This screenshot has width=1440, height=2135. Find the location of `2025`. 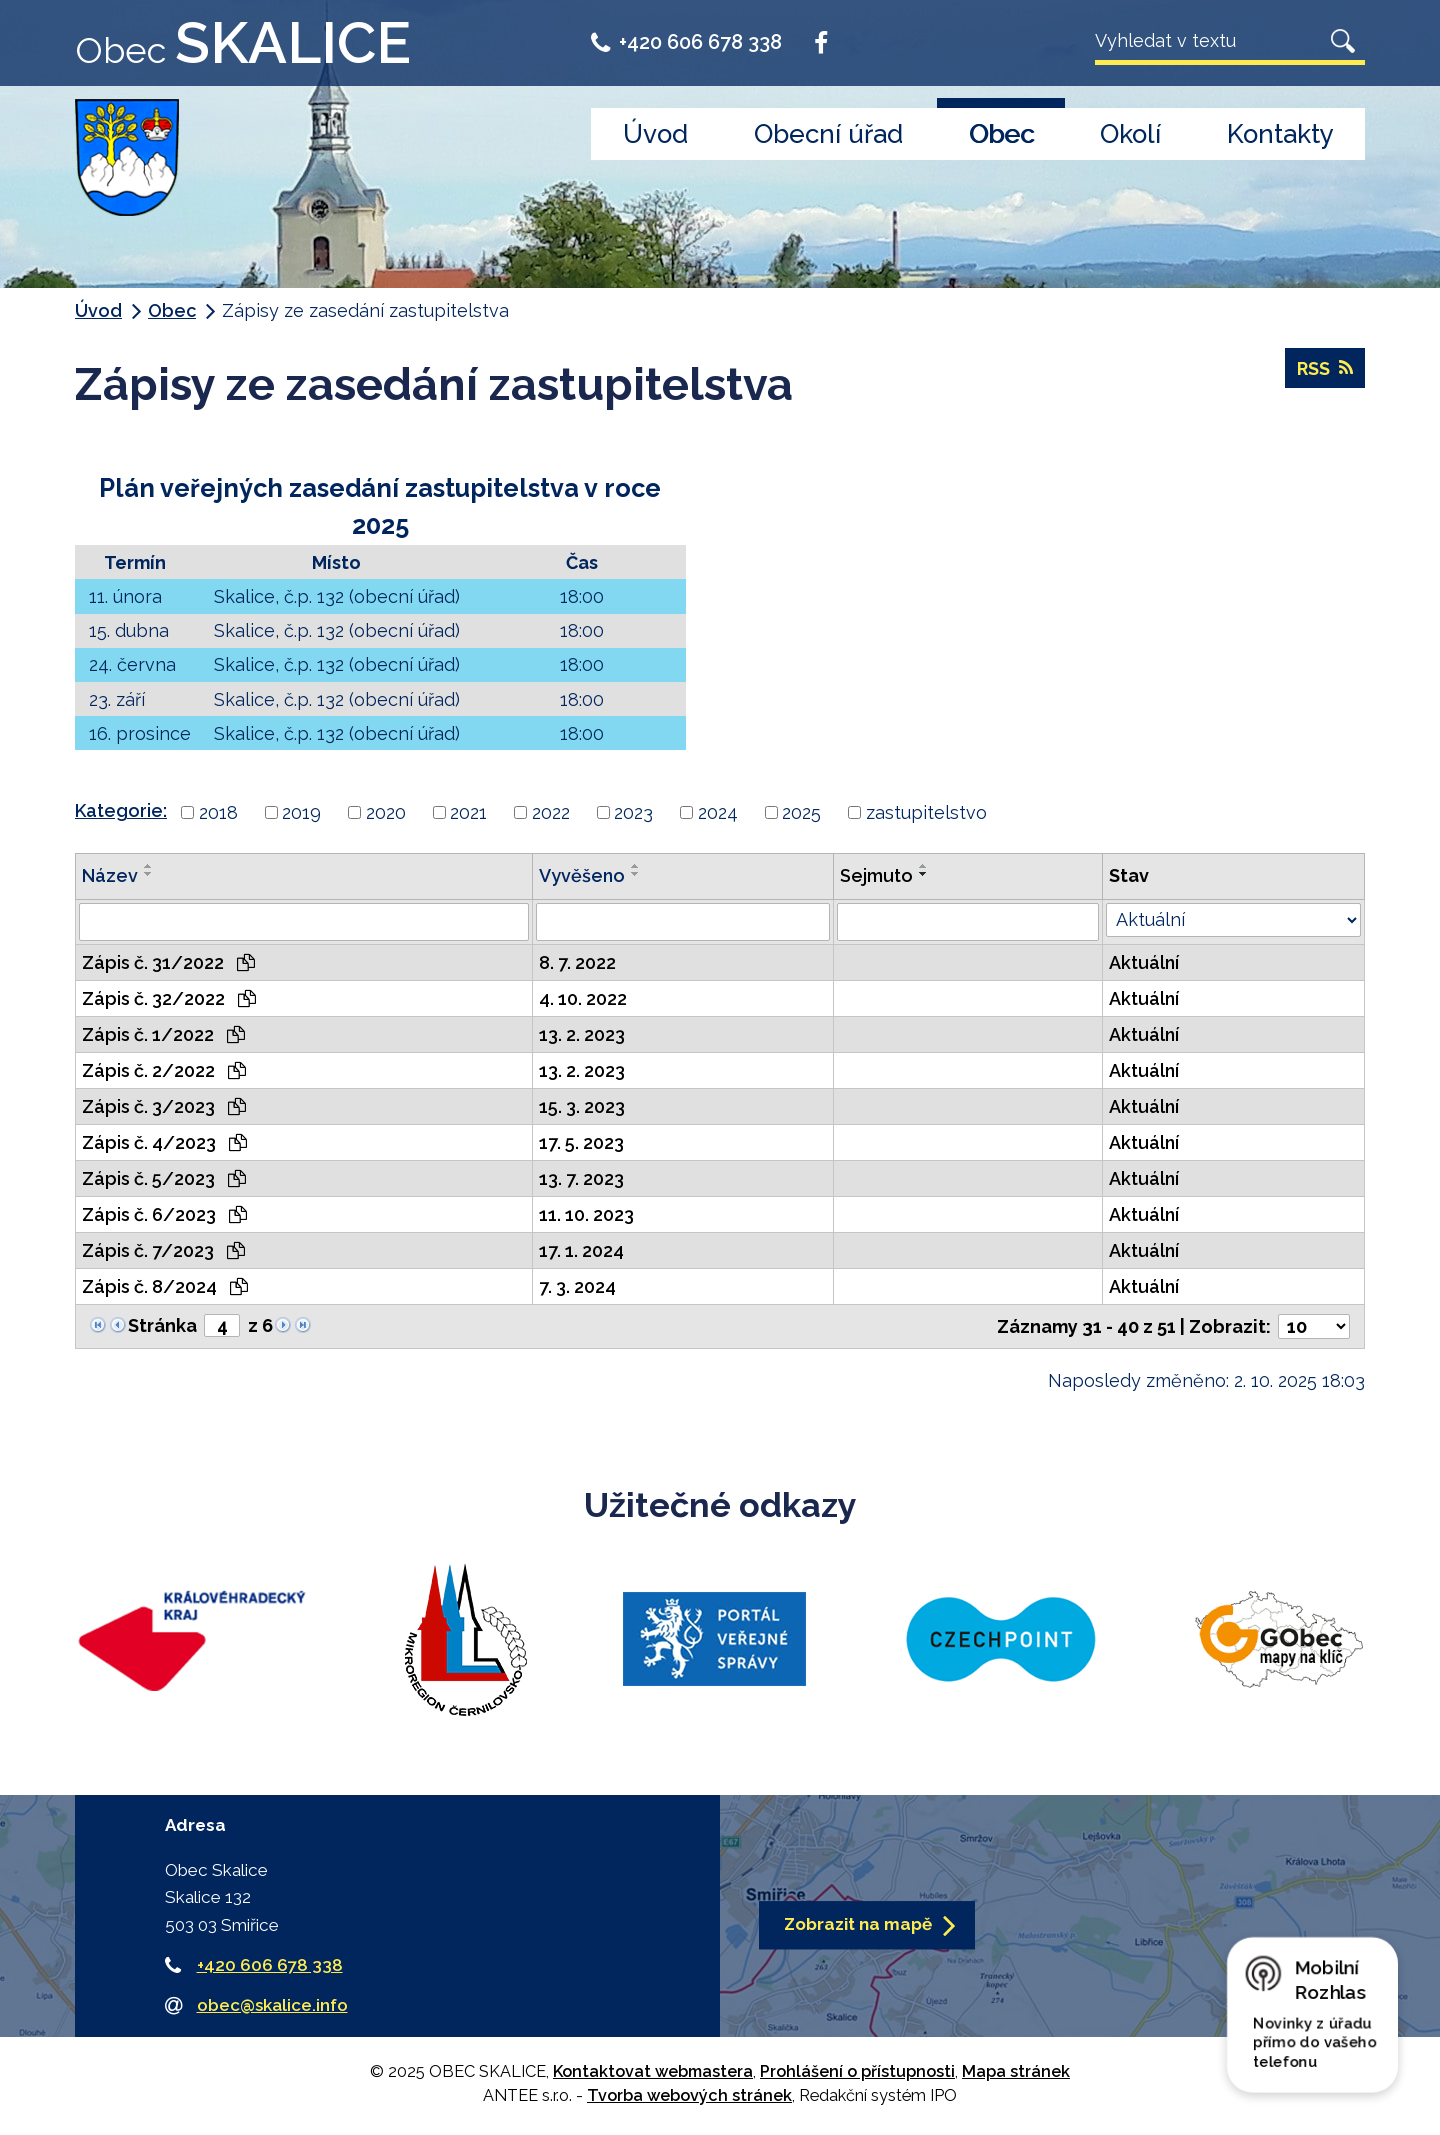

2025 is located at coordinates (801, 812).